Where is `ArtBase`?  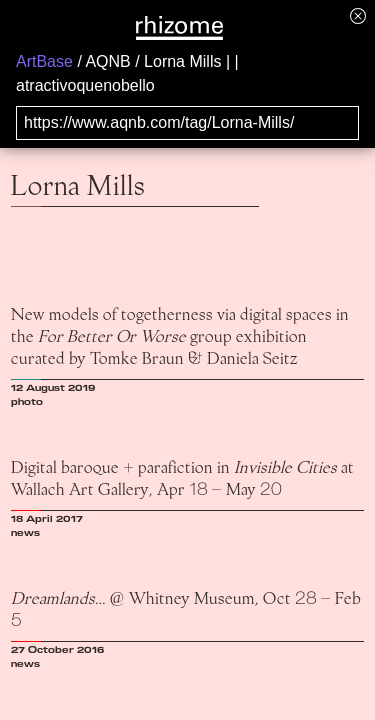 ArtBase is located at coordinates (44, 61).